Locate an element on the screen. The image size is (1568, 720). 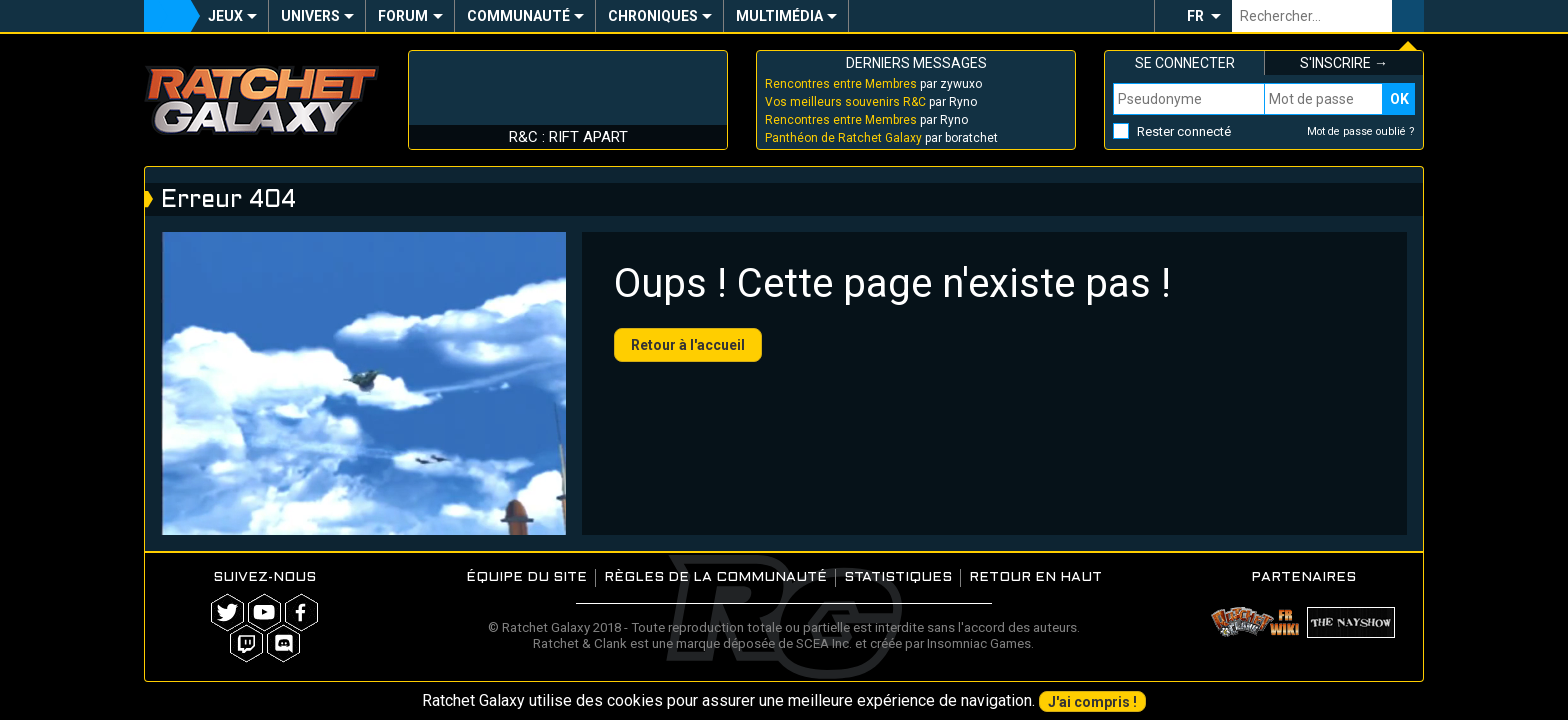
Statistiques is located at coordinates (898, 577).